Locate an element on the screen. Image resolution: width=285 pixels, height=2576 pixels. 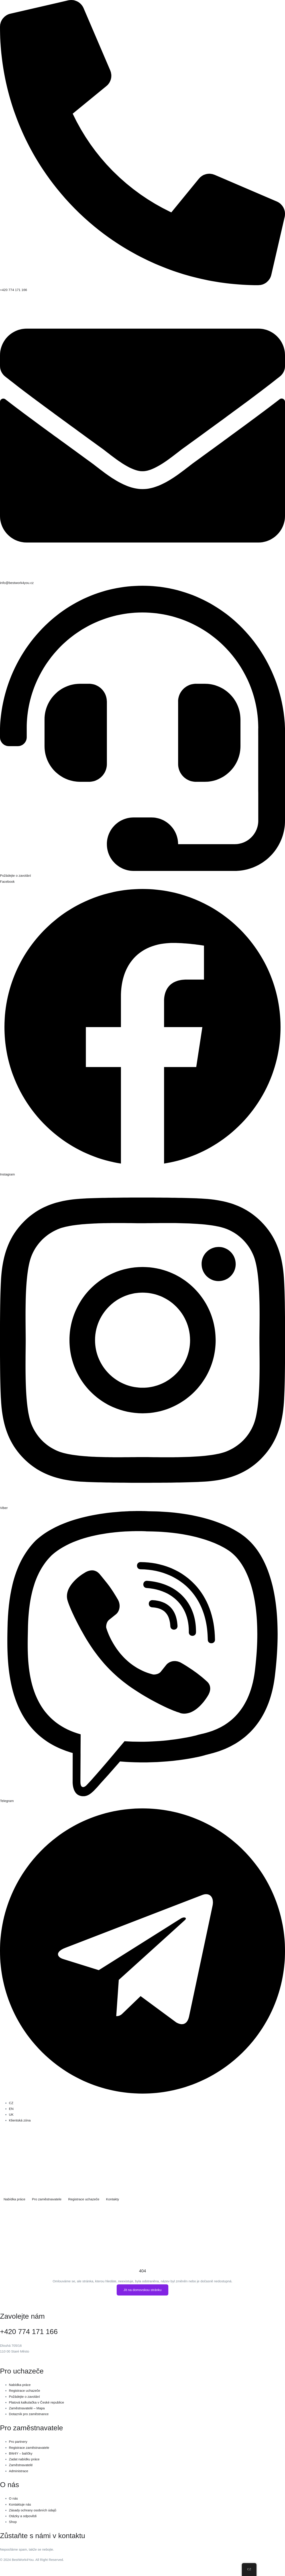
Kontakty is located at coordinates (112, 2199).